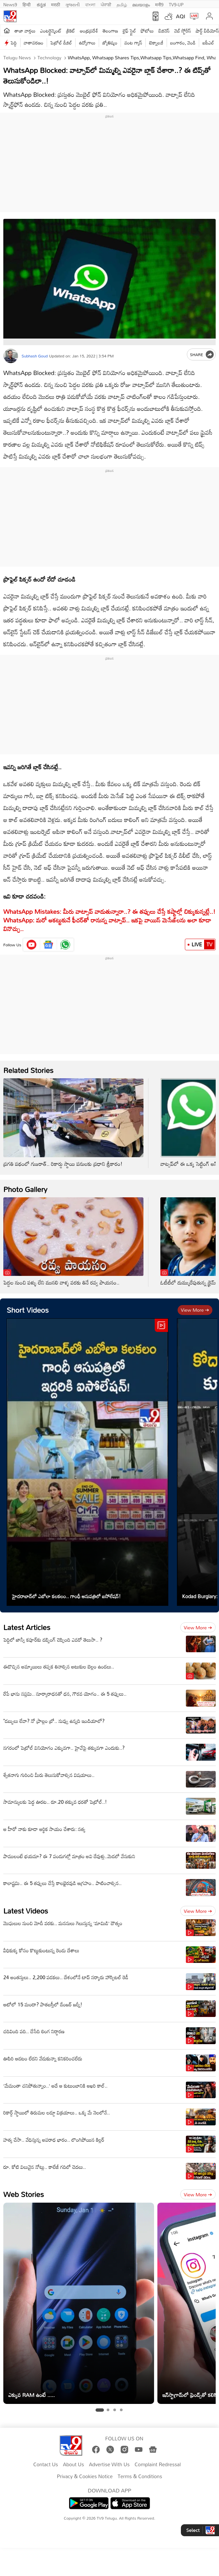  What do you see at coordinates (17, 57) in the screenshot?
I see `Telugu News` at bounding box center [17, 57].